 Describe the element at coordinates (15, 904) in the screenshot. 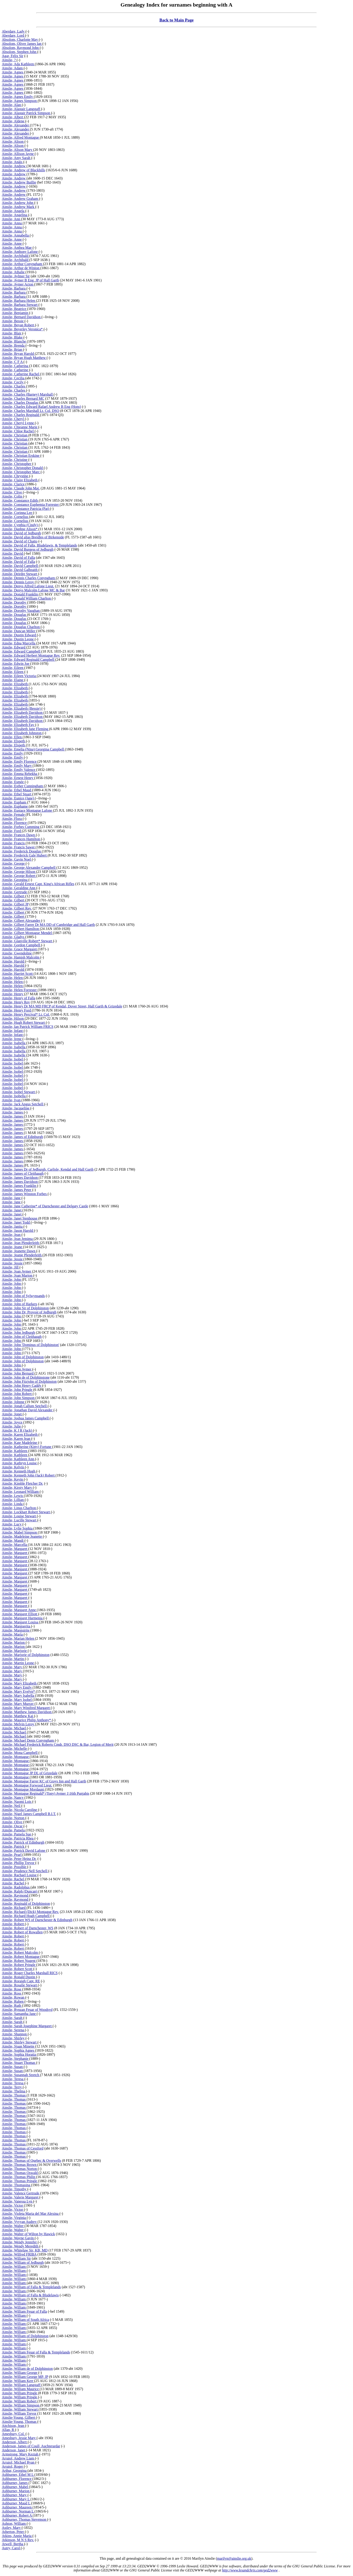

I see `Ainslie, Gilbert JP` at that location.